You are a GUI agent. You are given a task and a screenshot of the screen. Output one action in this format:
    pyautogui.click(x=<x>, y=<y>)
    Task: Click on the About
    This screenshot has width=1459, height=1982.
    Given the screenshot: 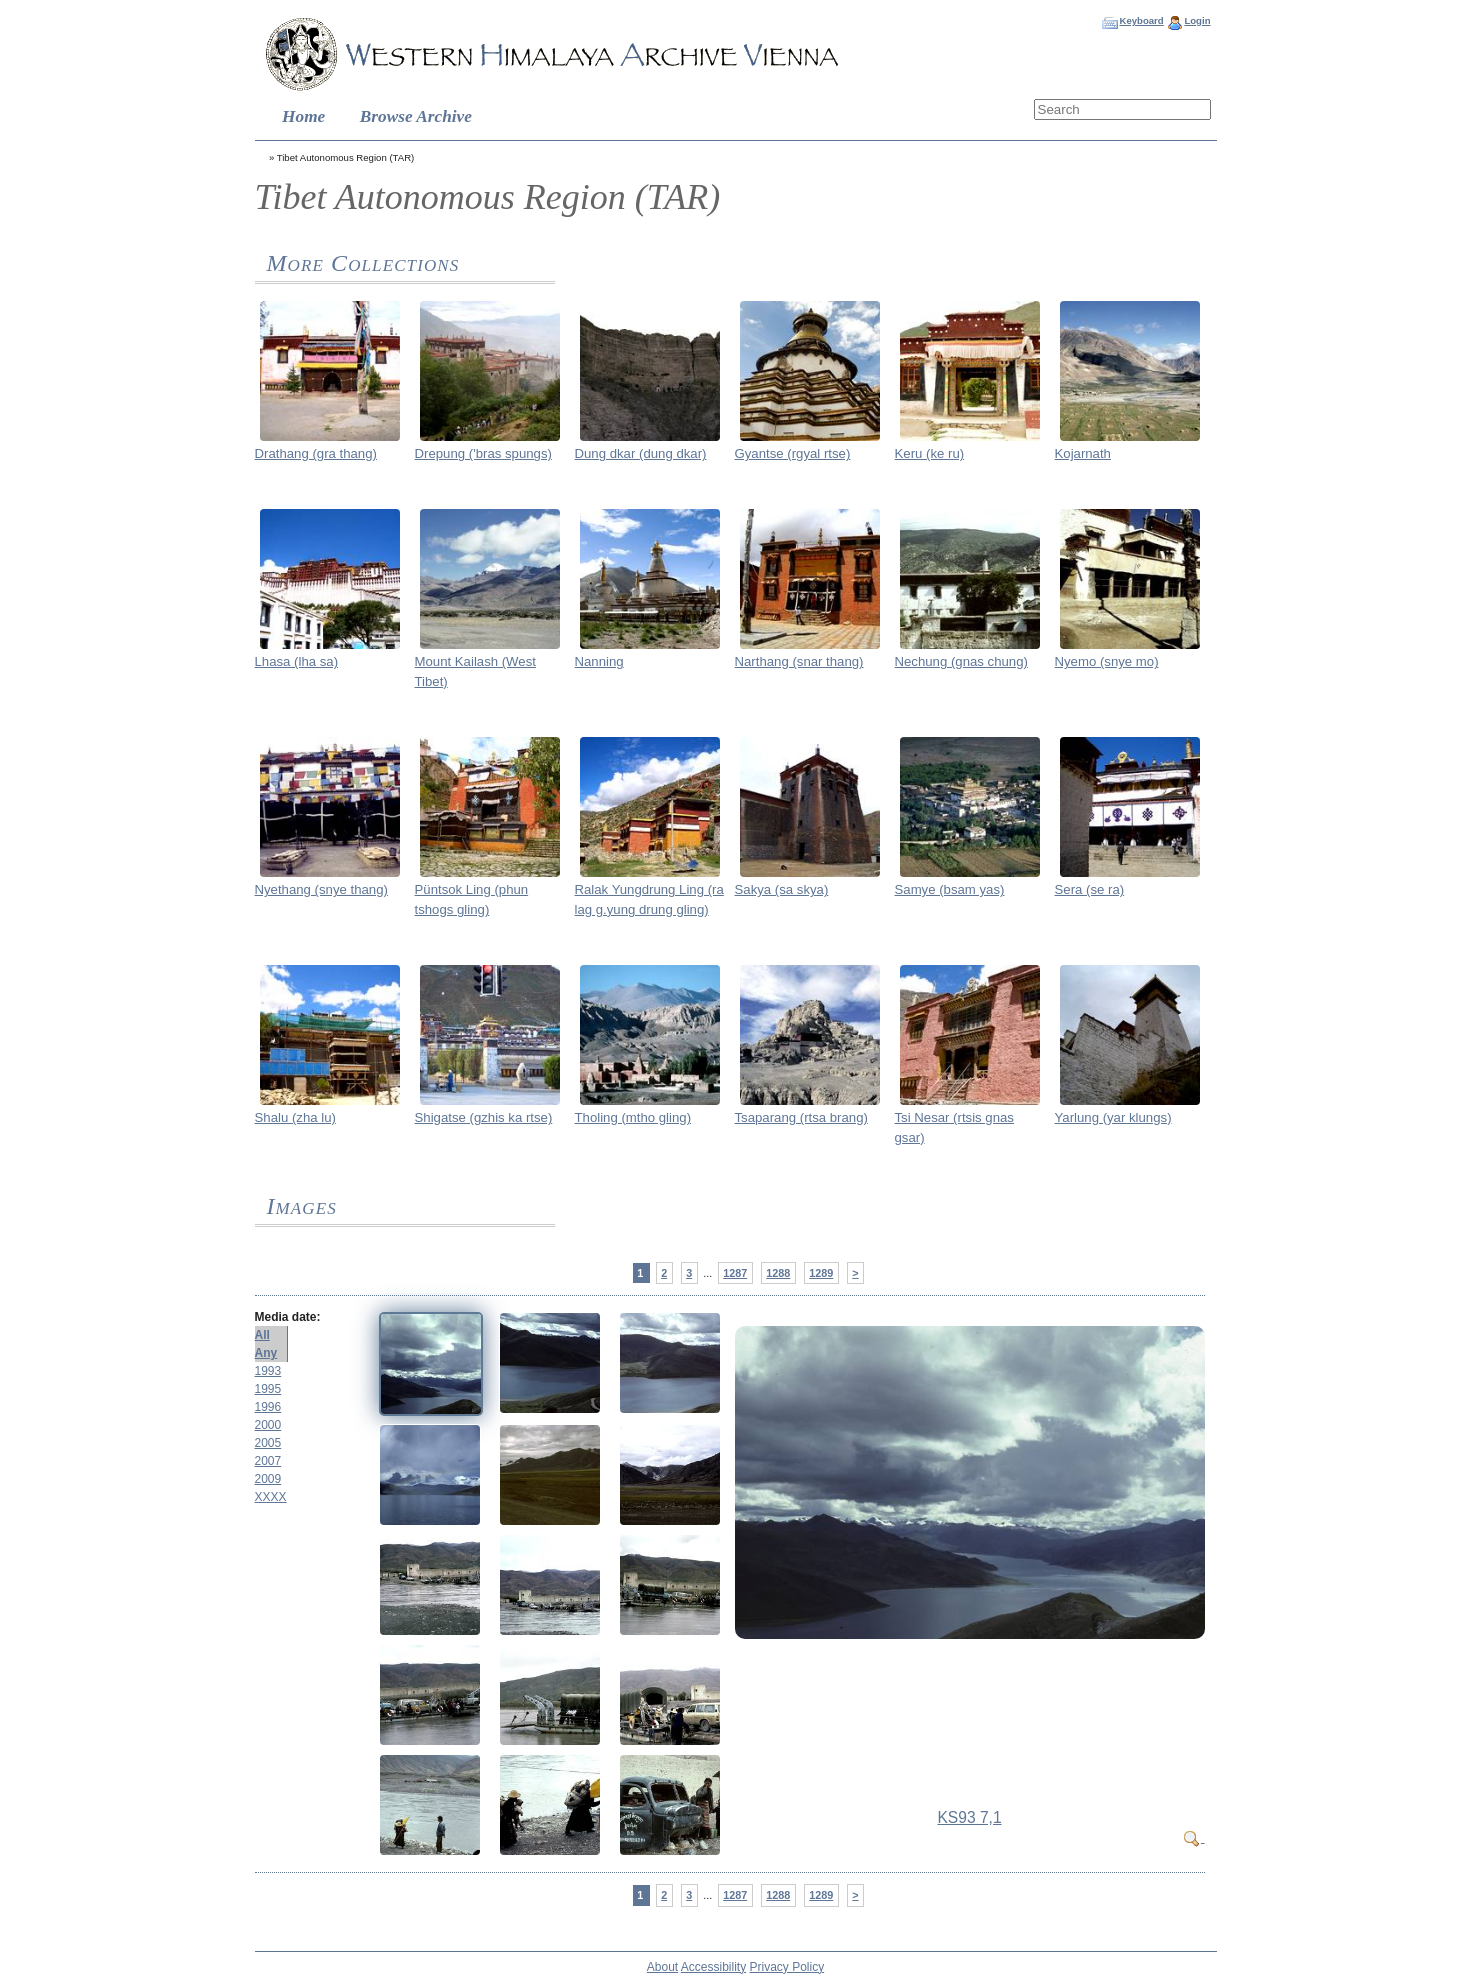 What is the action you would take?
    pyautogui.click(x=662, y=1967)
    